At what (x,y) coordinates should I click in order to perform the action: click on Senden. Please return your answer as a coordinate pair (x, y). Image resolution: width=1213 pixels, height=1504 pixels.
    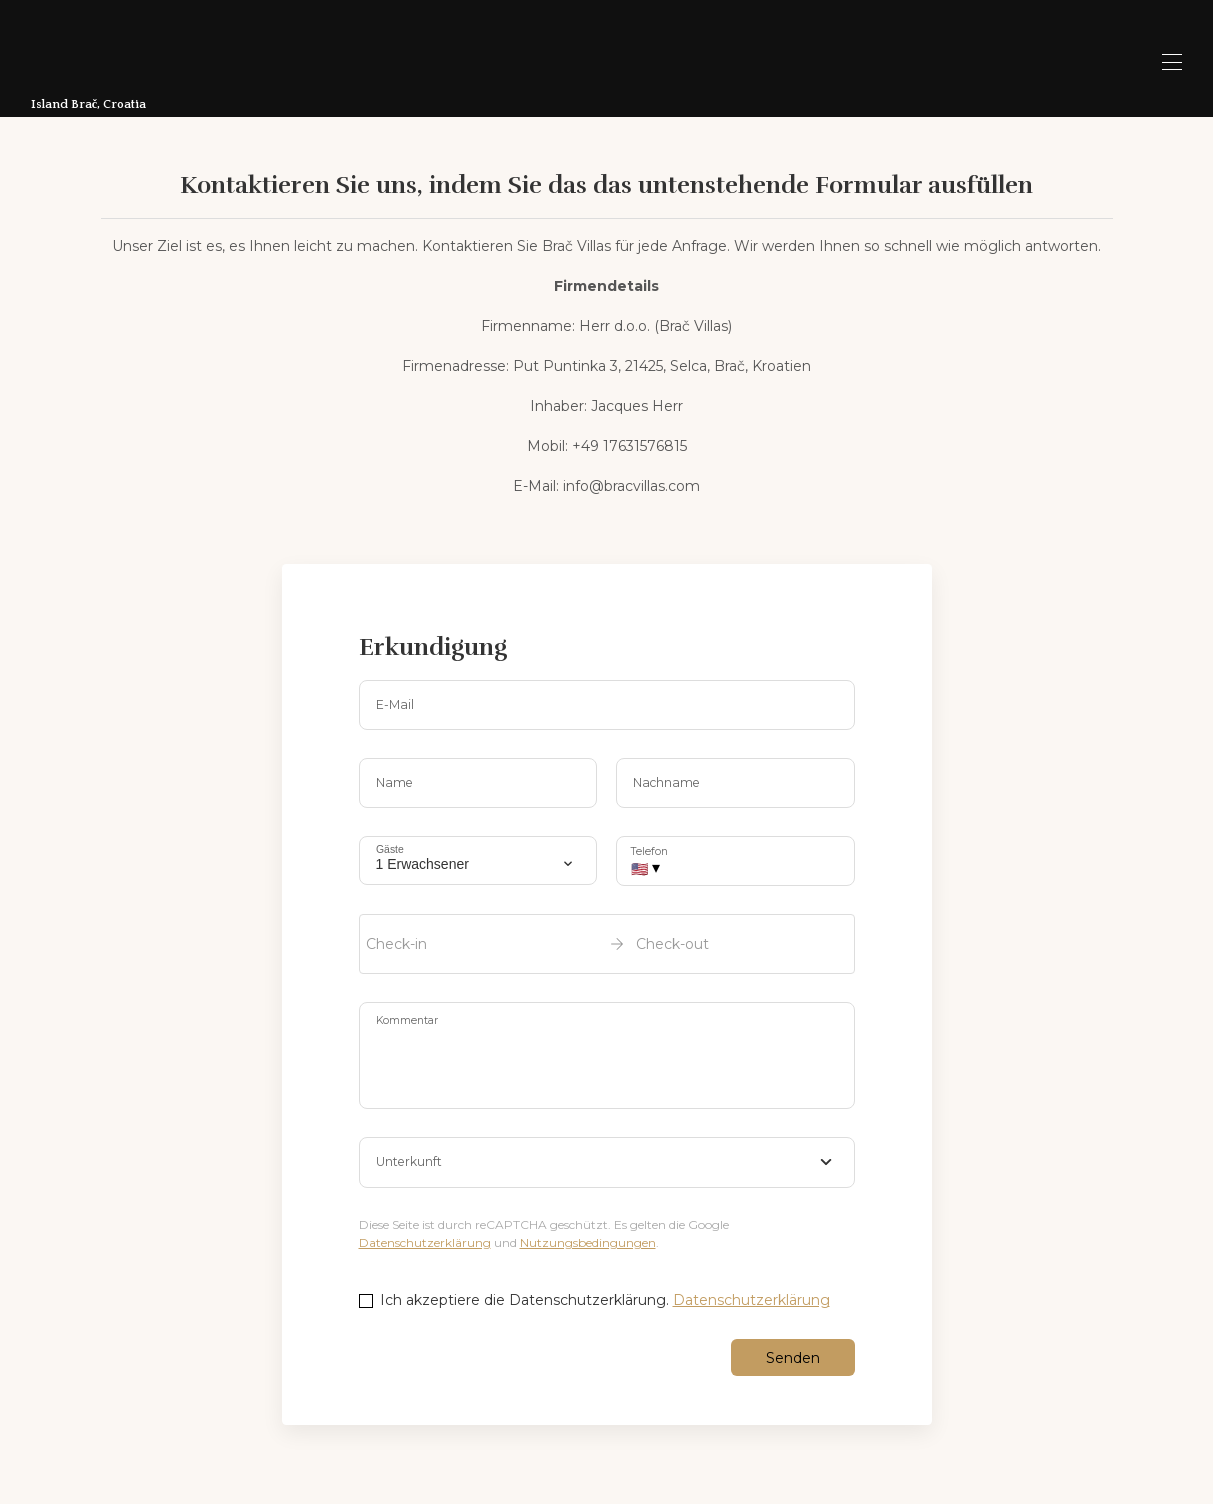
    Looking at the image, I should click on (793, 1358).